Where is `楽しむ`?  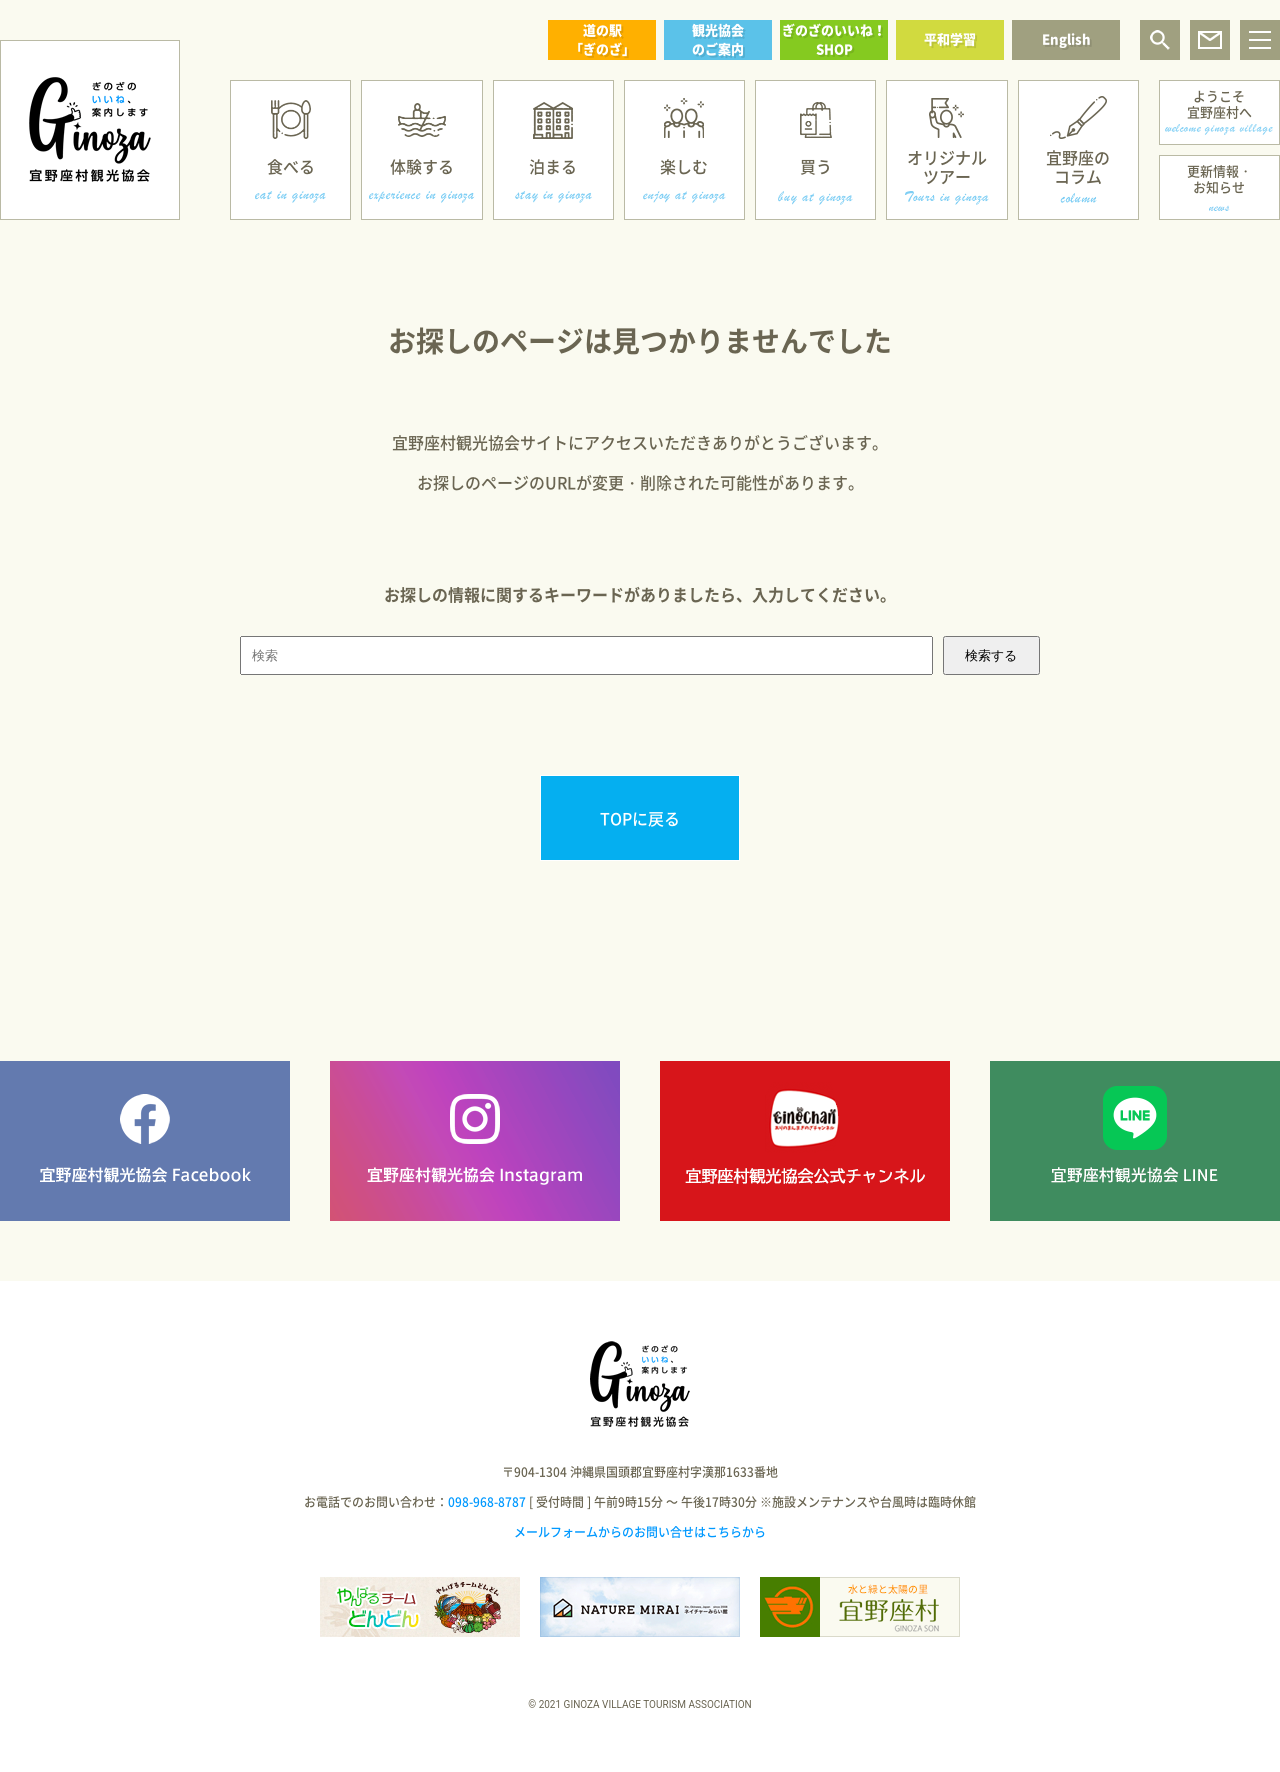 楽しむ is located at coordinates (684, 166).